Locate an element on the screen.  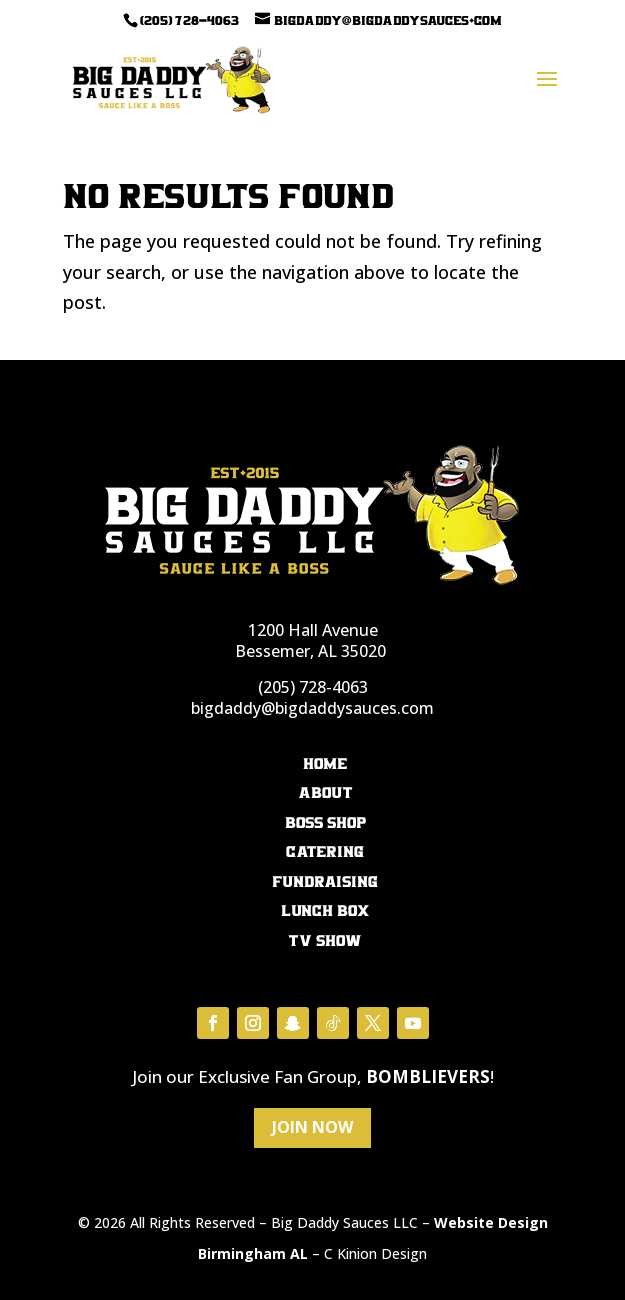
Bessemer, AL 35020 is located at coordinates (310, 651).